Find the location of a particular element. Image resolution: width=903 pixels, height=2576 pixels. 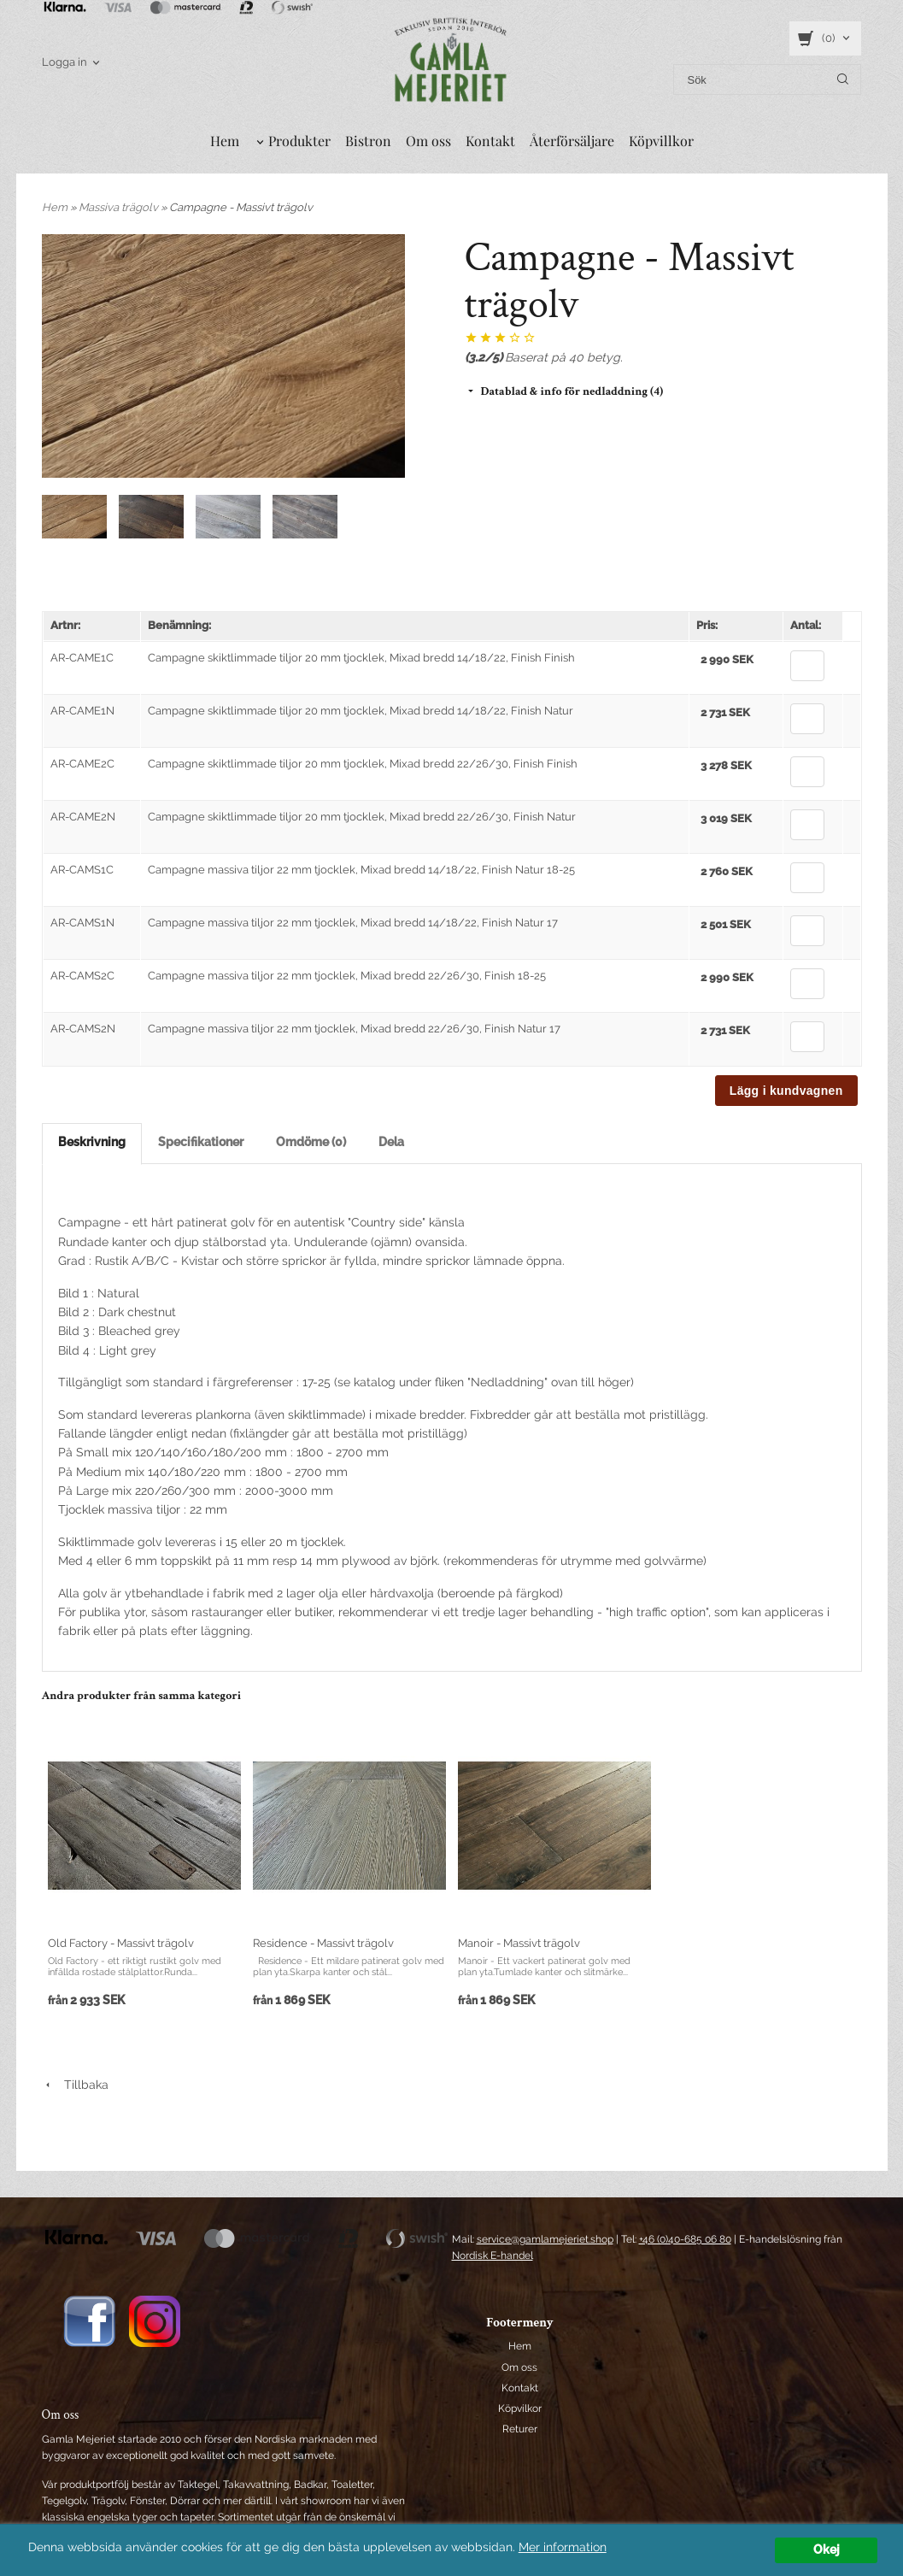

Residence - Massivt trägolv is located at coordinates (323, 1943).